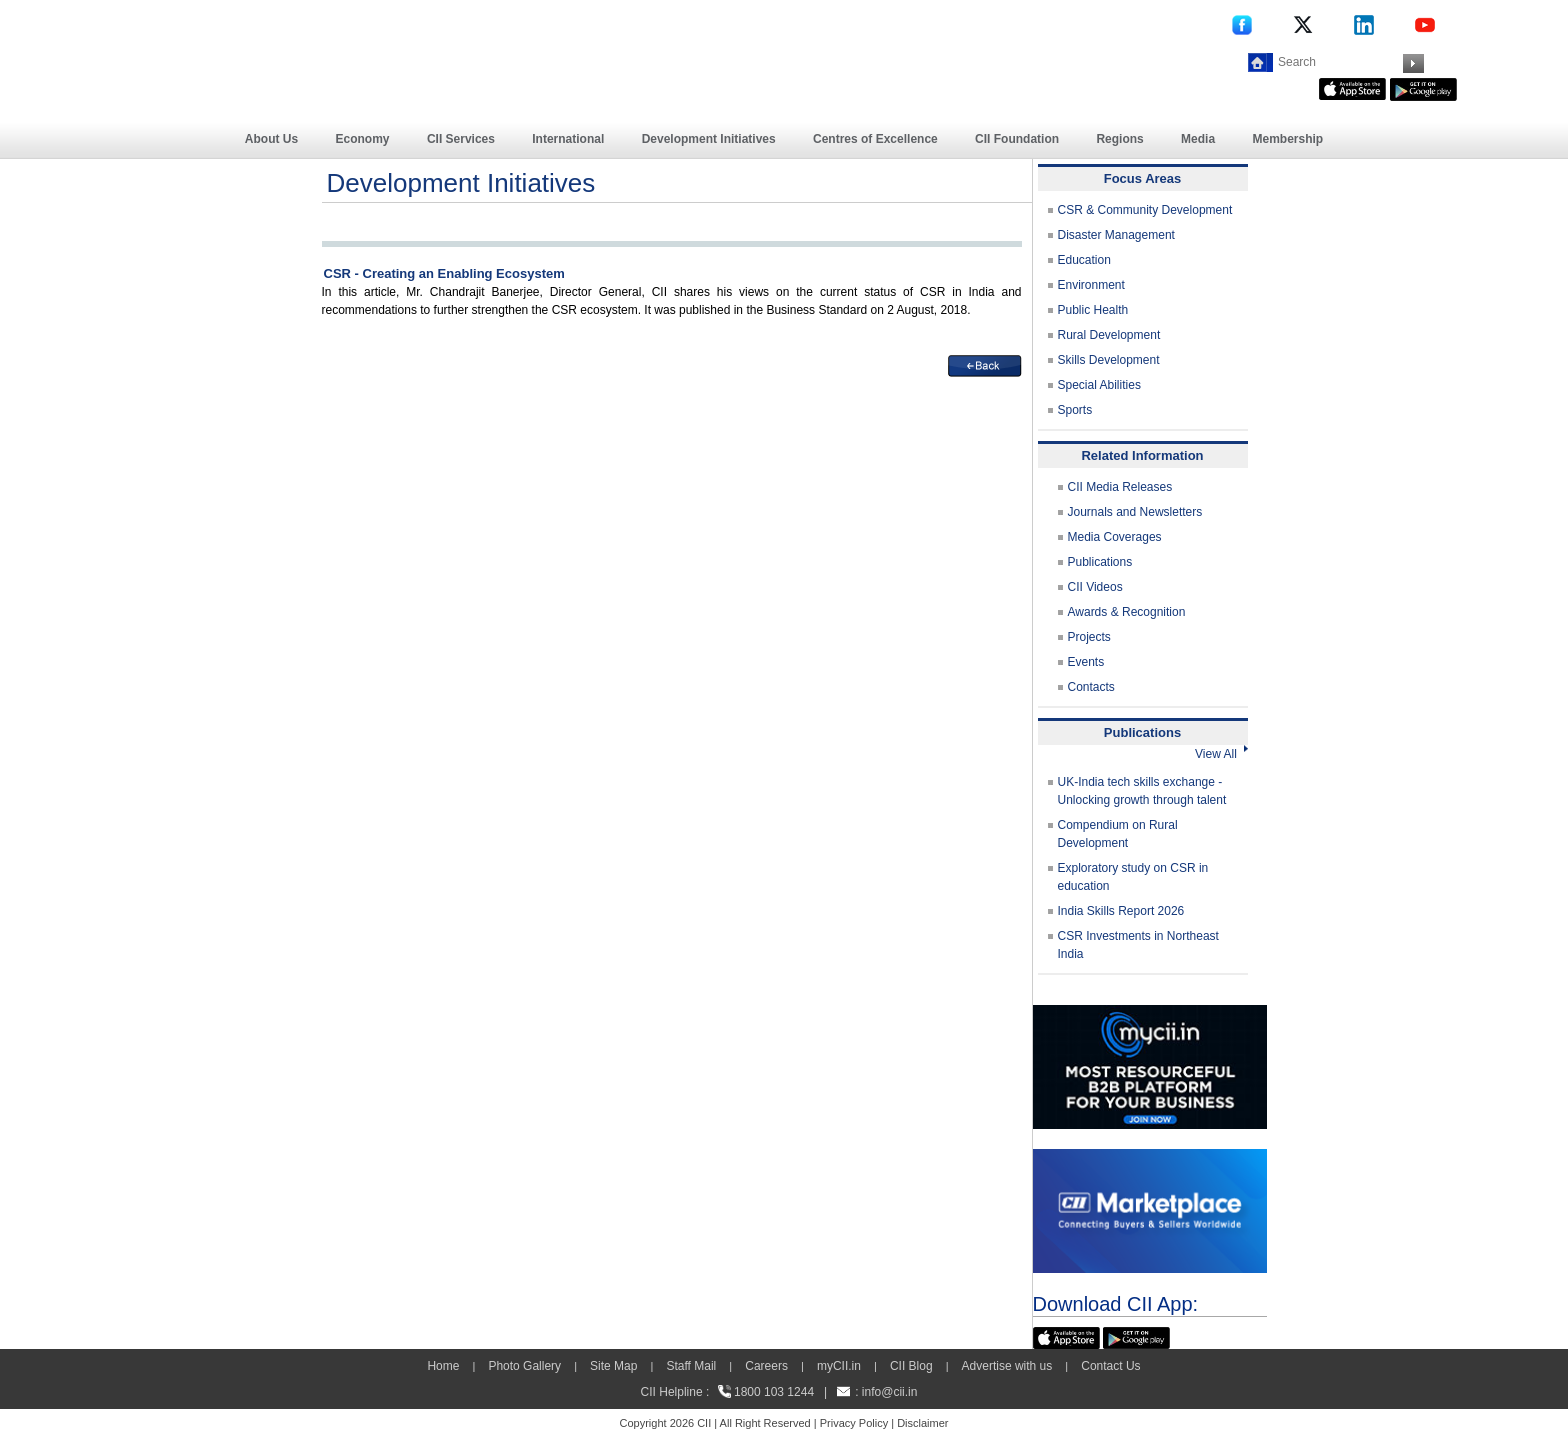 Image resolution: width=1568 pixels, height=1449 pixels. Describe the element at coordinates (922, 1423) in the screenshot. I see `Disclaimer` at that location.